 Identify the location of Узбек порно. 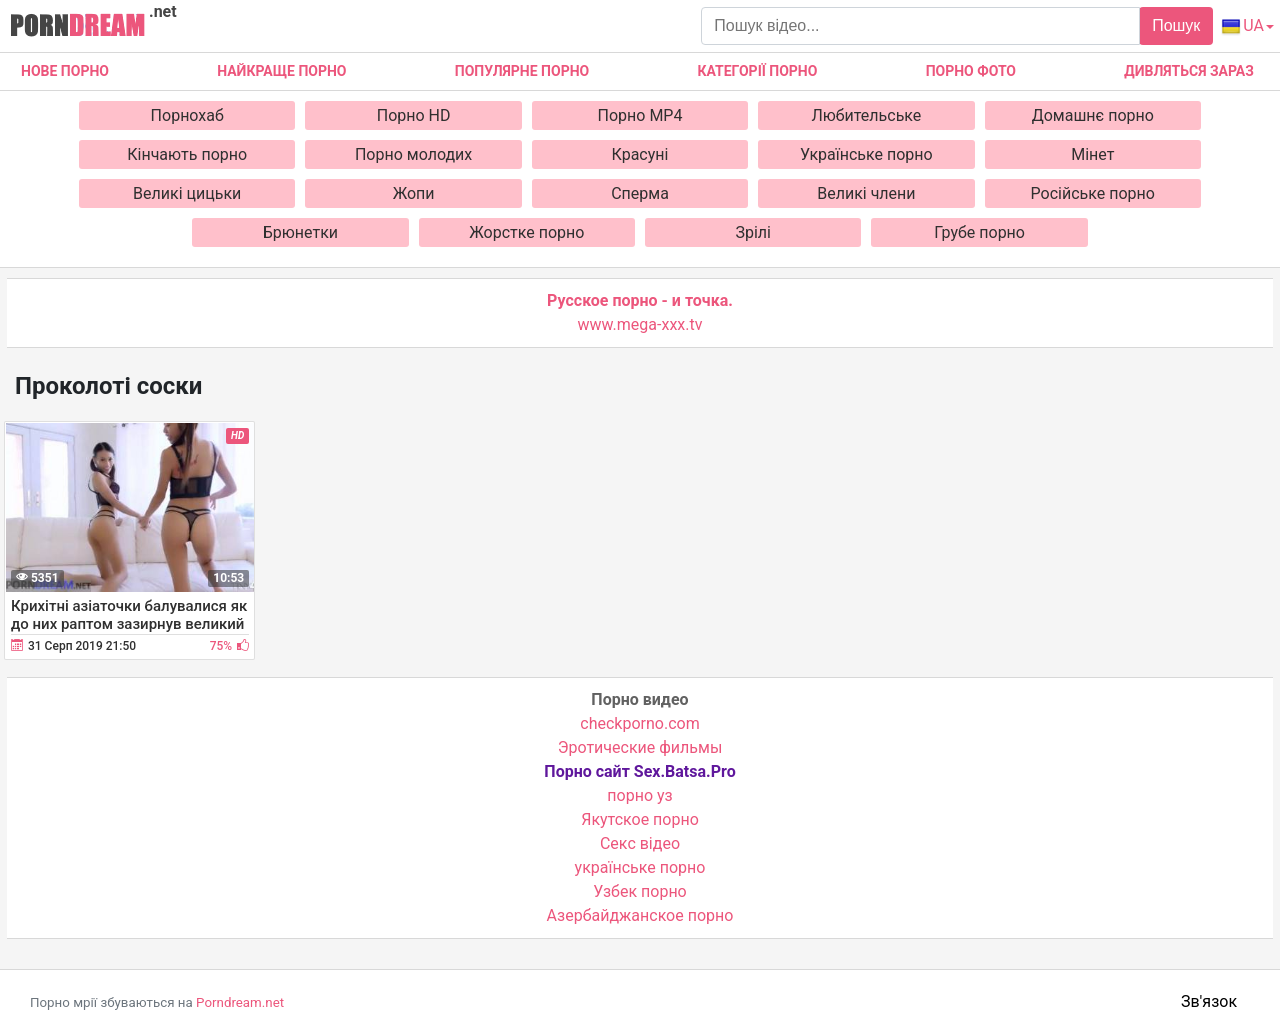
(640, 891).